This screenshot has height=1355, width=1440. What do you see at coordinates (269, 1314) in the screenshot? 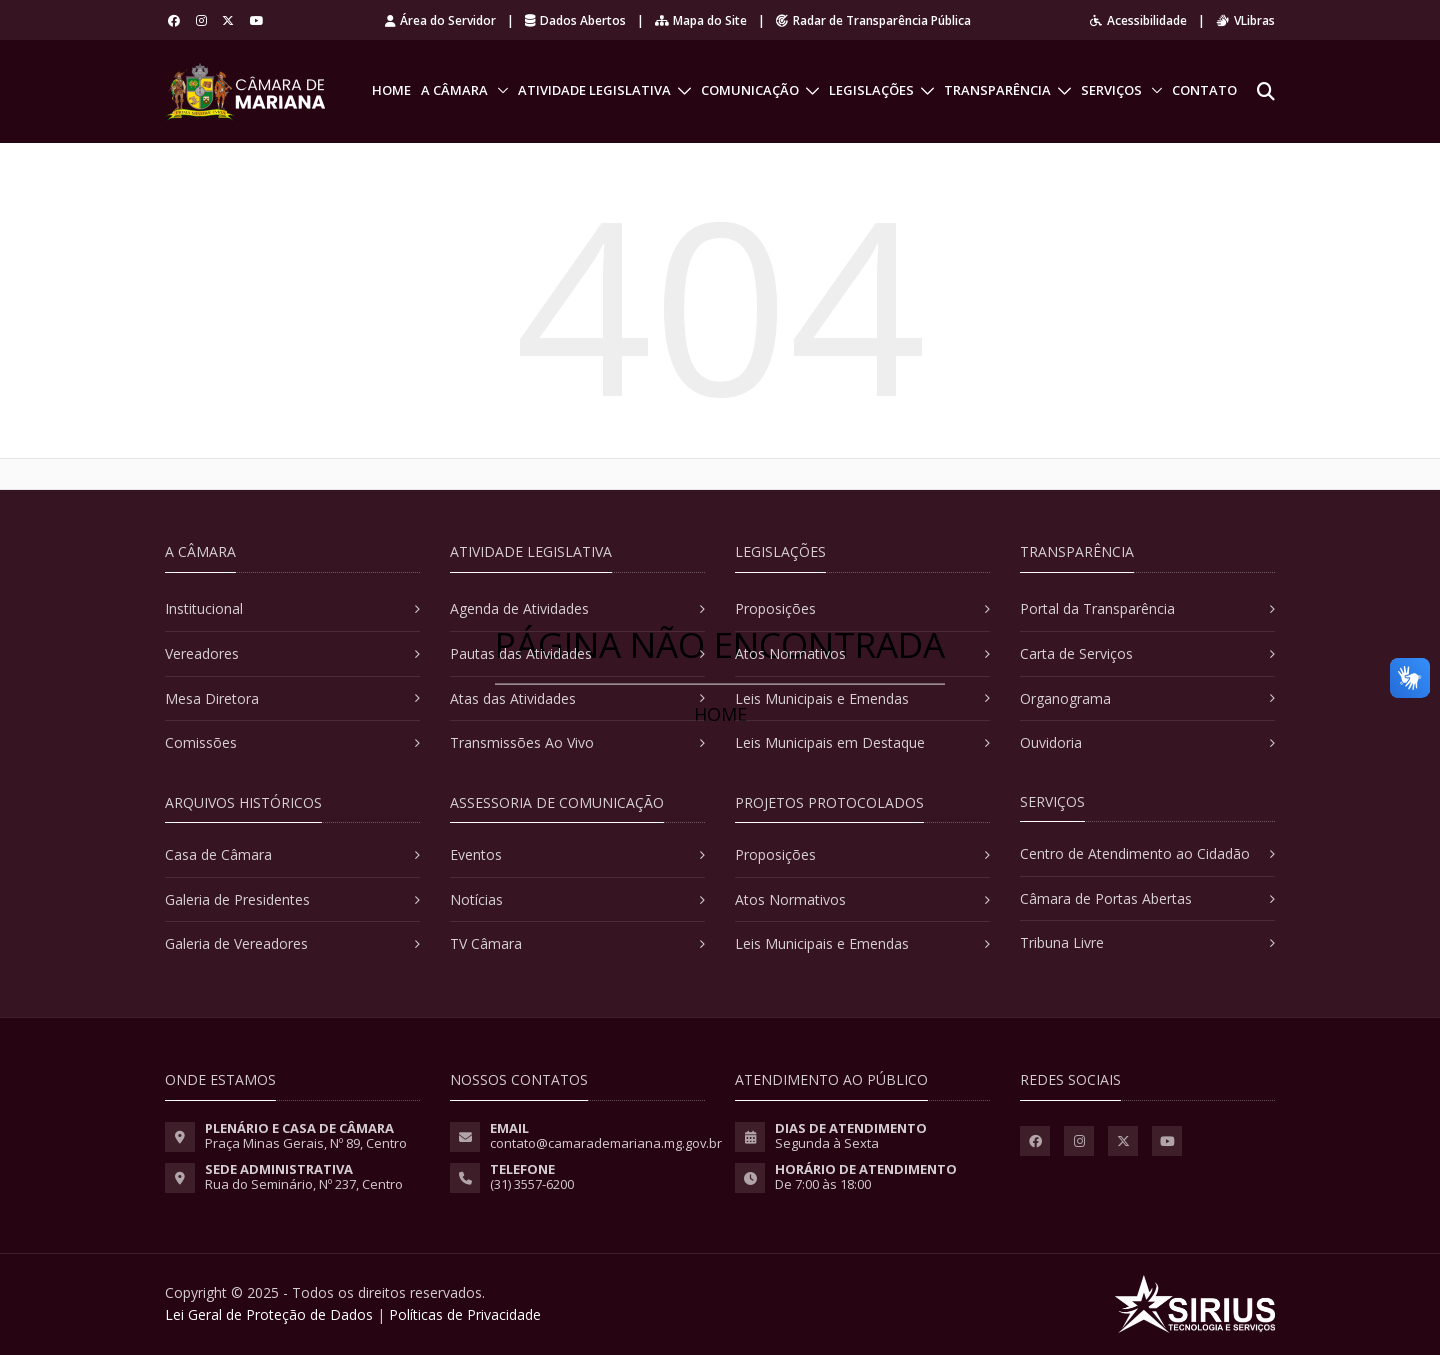
I see `Lei Geral de Proteção de Dados` at bounding box center [269, 1314].